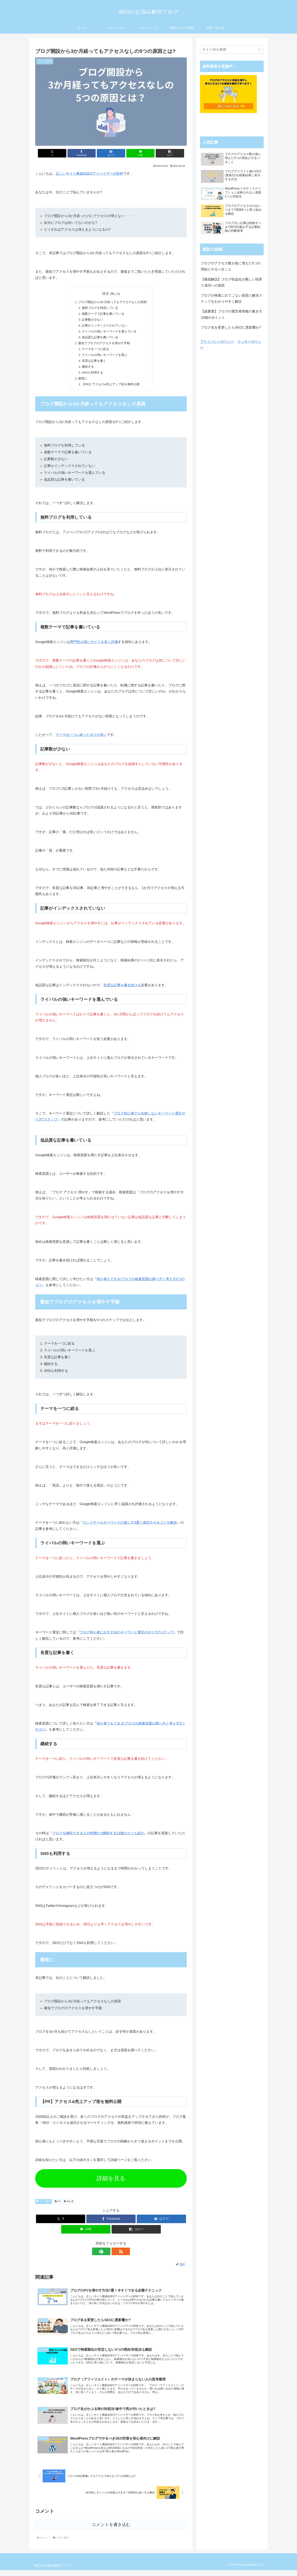  Describe the element at coordinates (112, 302) in the screenshot. I see `ブログ開設から3か月経ってもアクセスなしの原因` at that location.